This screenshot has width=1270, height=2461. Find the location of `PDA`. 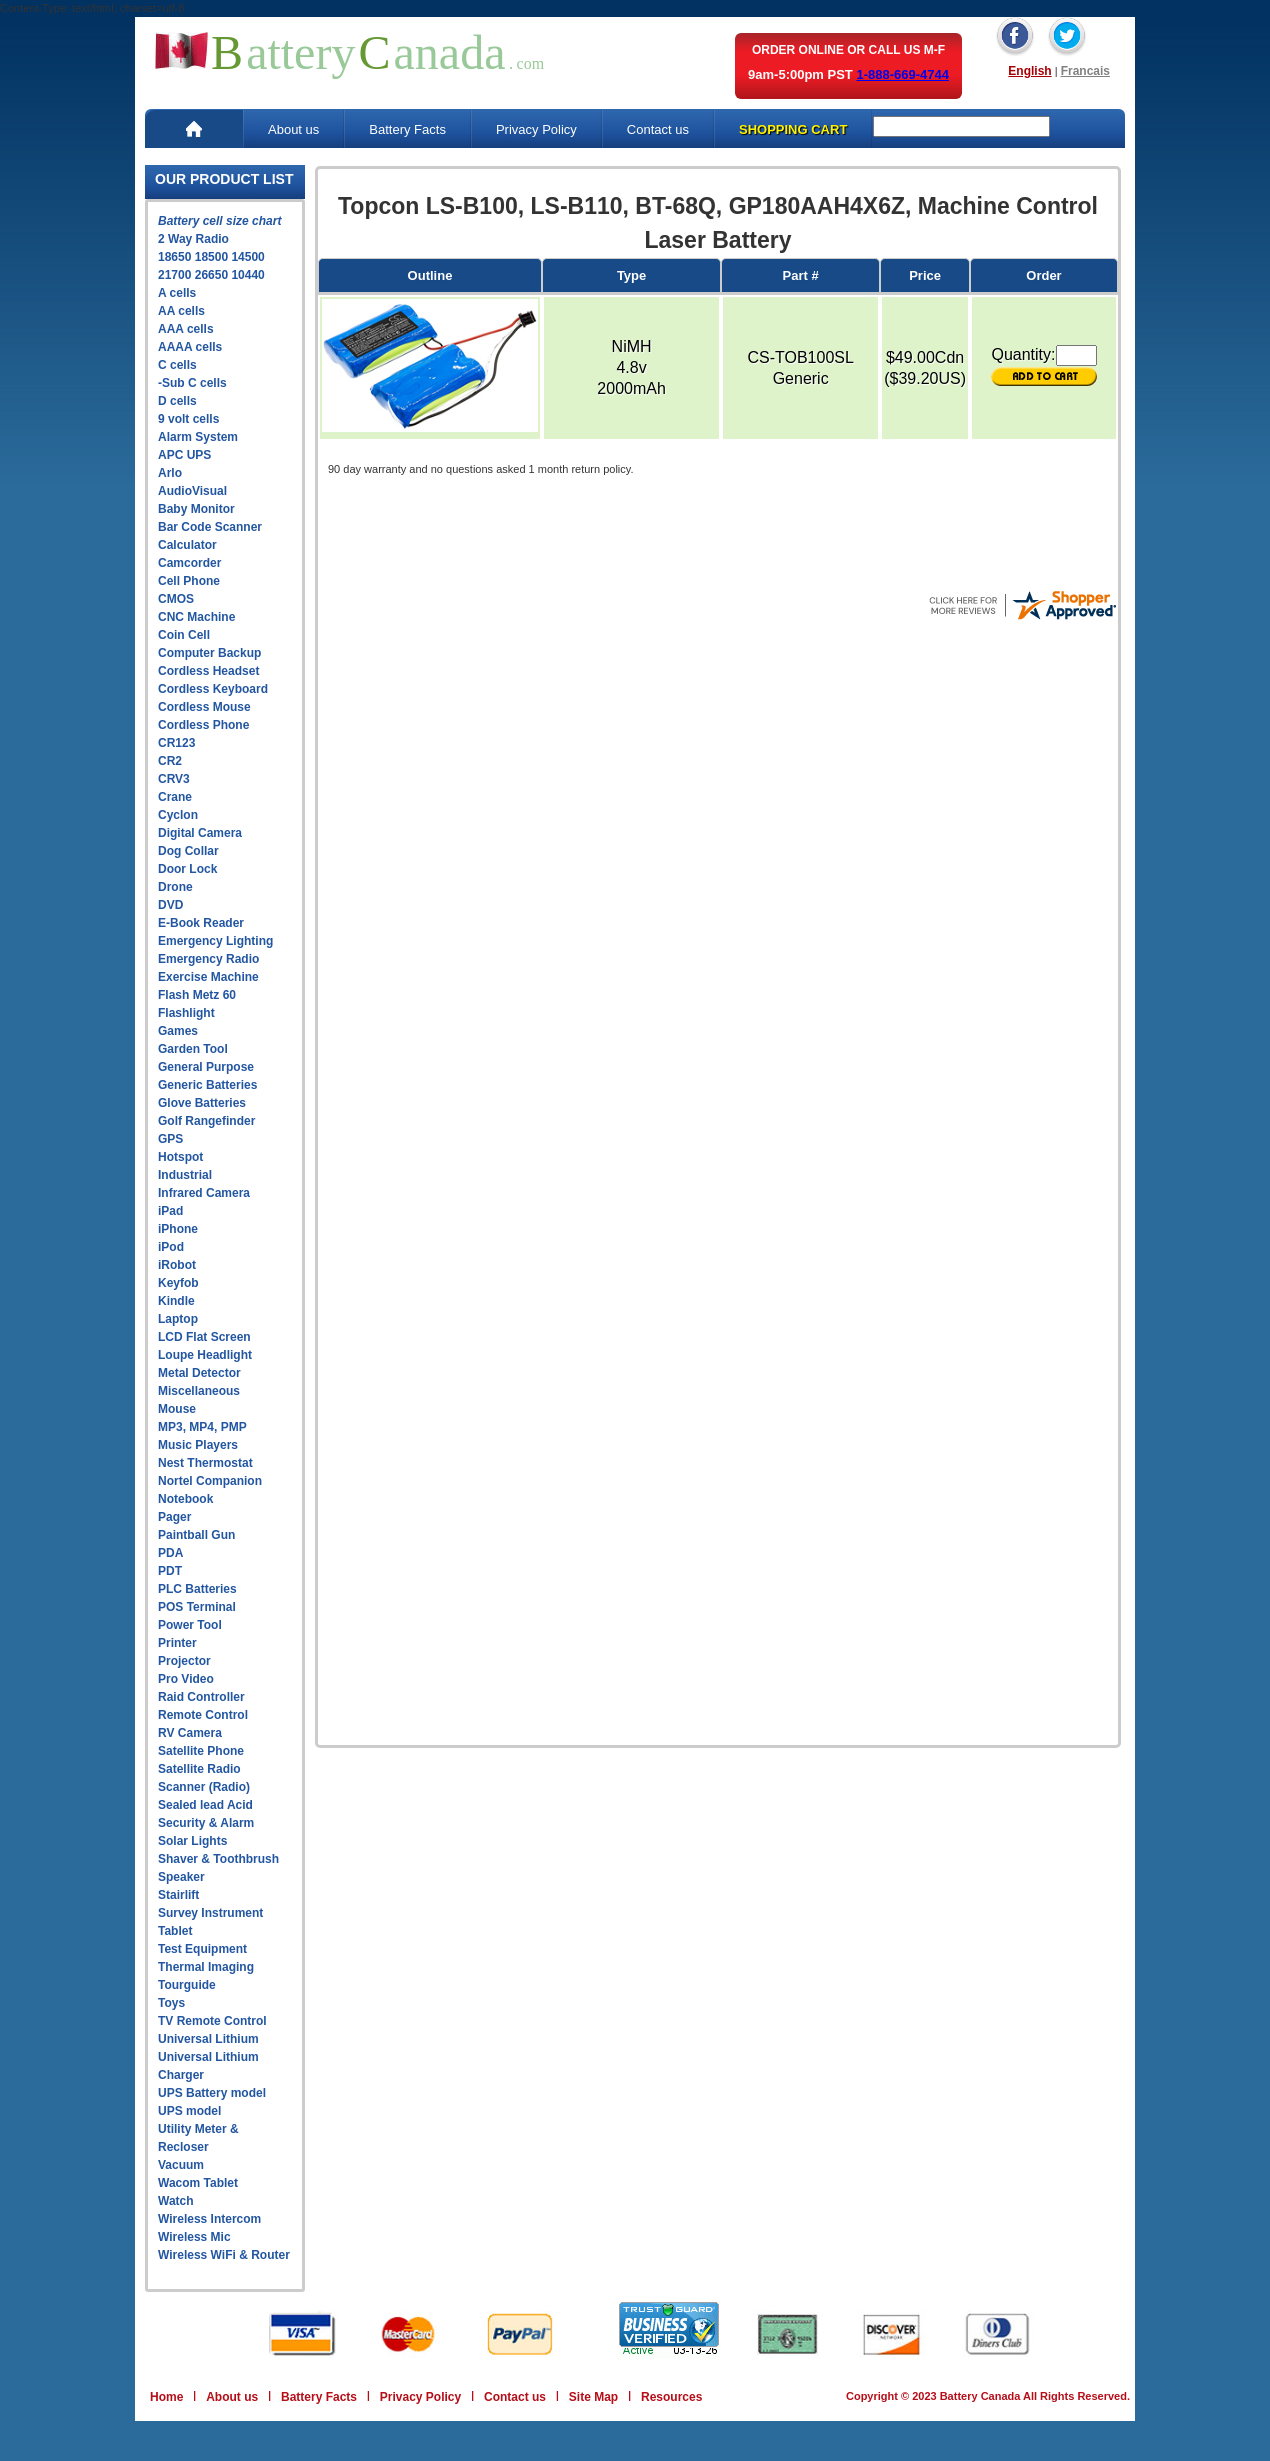

PDA is located at coordinates (170, 1553).